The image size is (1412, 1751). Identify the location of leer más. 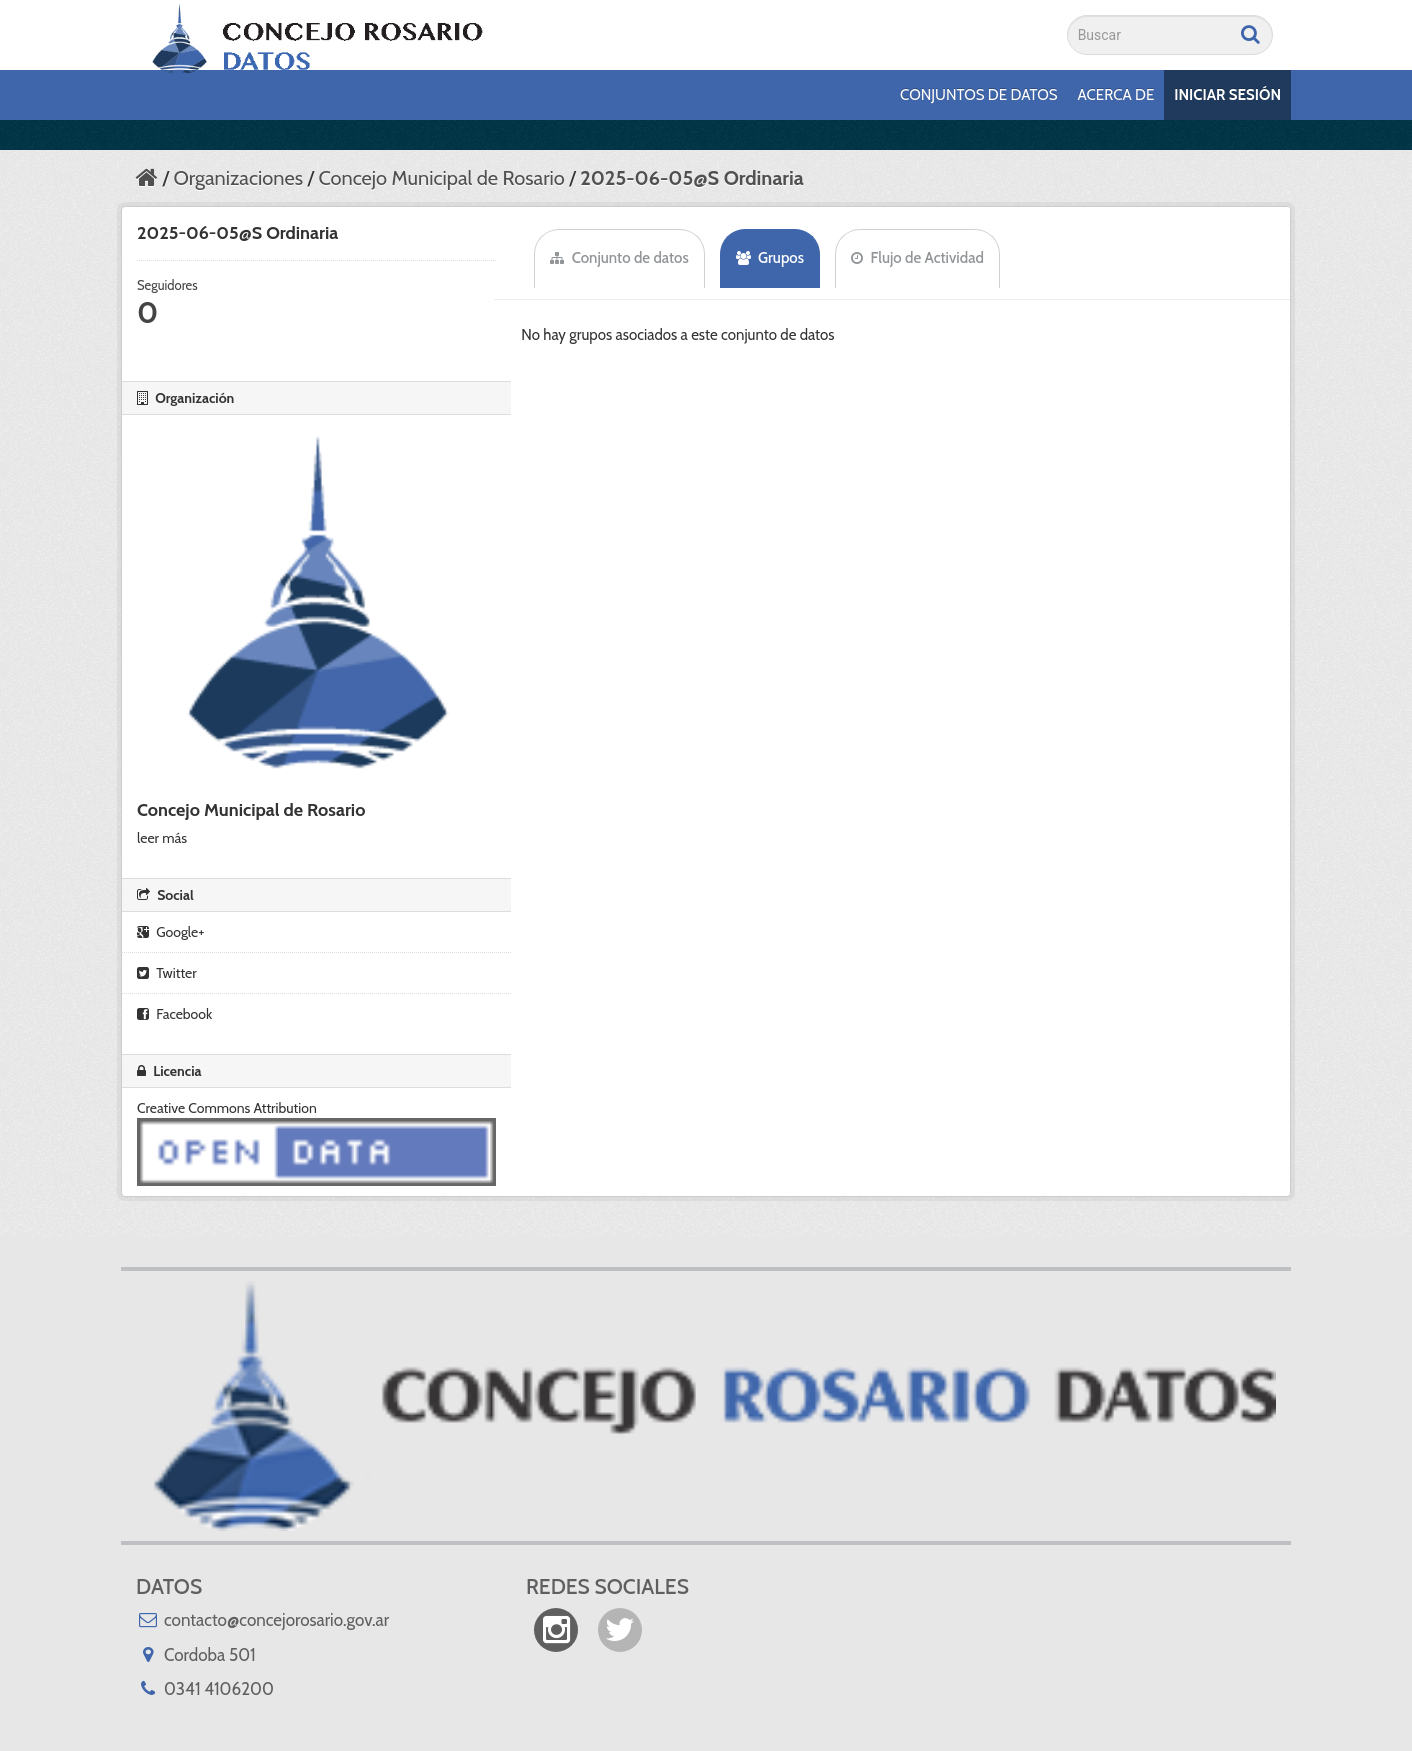
(162, 838).